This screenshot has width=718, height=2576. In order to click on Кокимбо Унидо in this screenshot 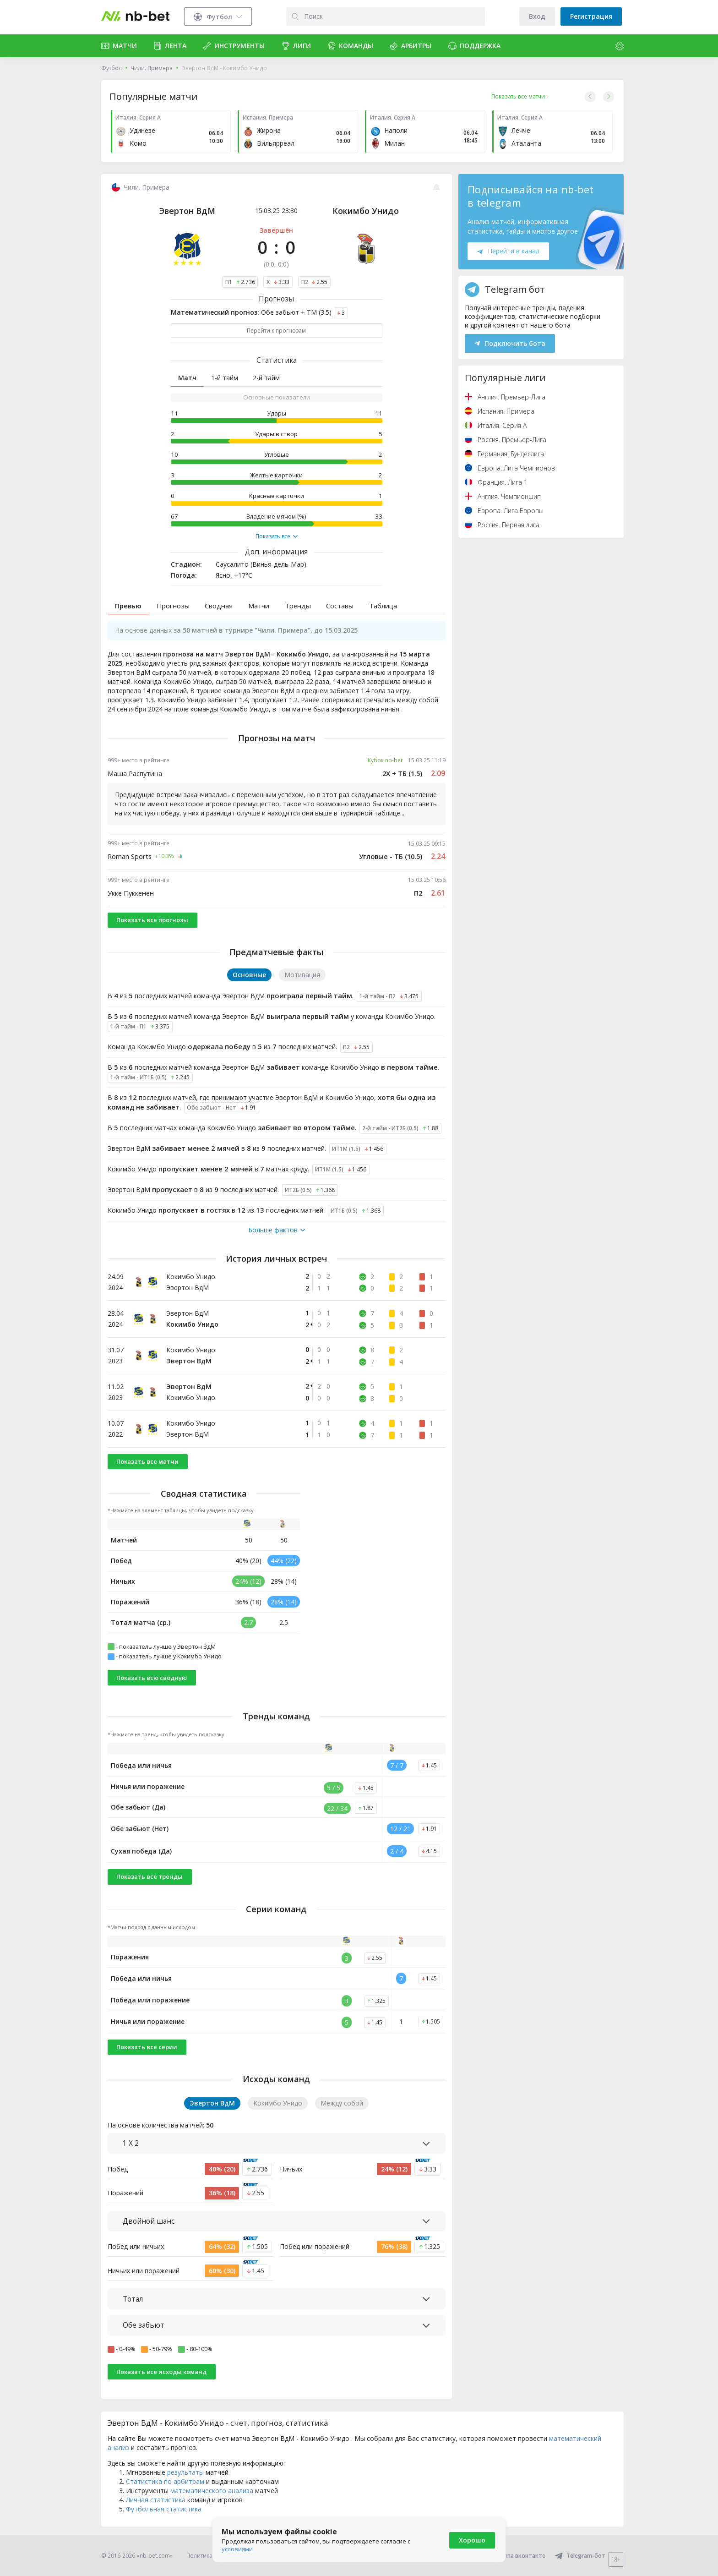, I will do `click(365, 210)`.